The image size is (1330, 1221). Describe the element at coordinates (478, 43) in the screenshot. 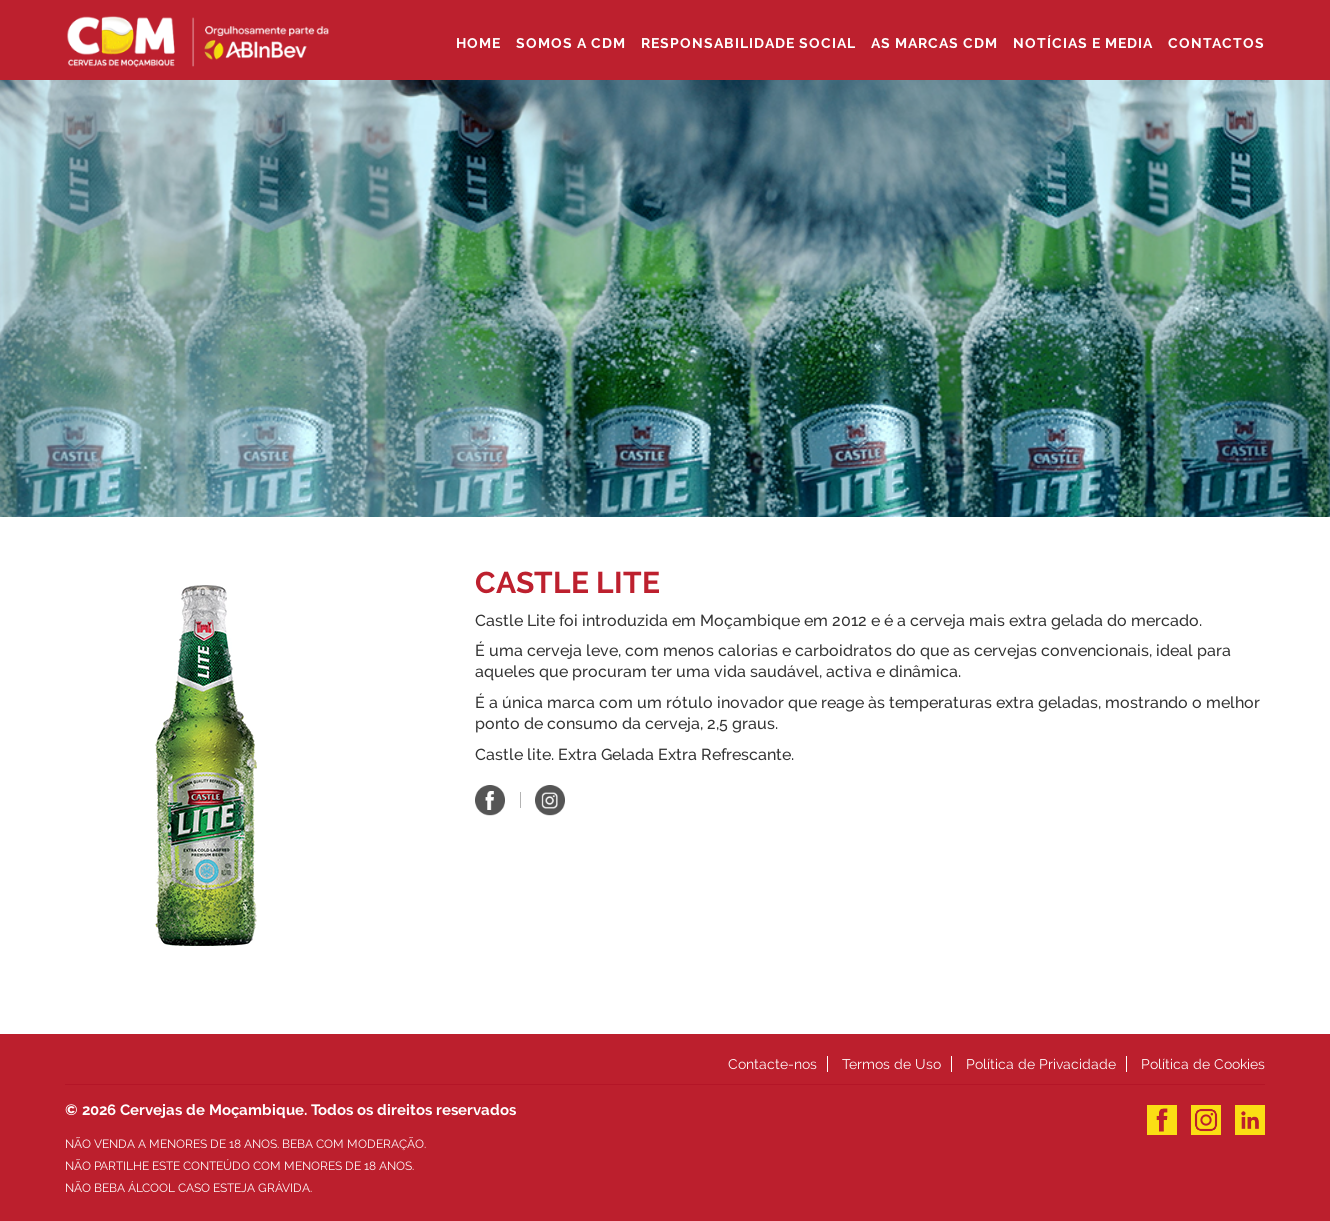

I see `Home` at that location.